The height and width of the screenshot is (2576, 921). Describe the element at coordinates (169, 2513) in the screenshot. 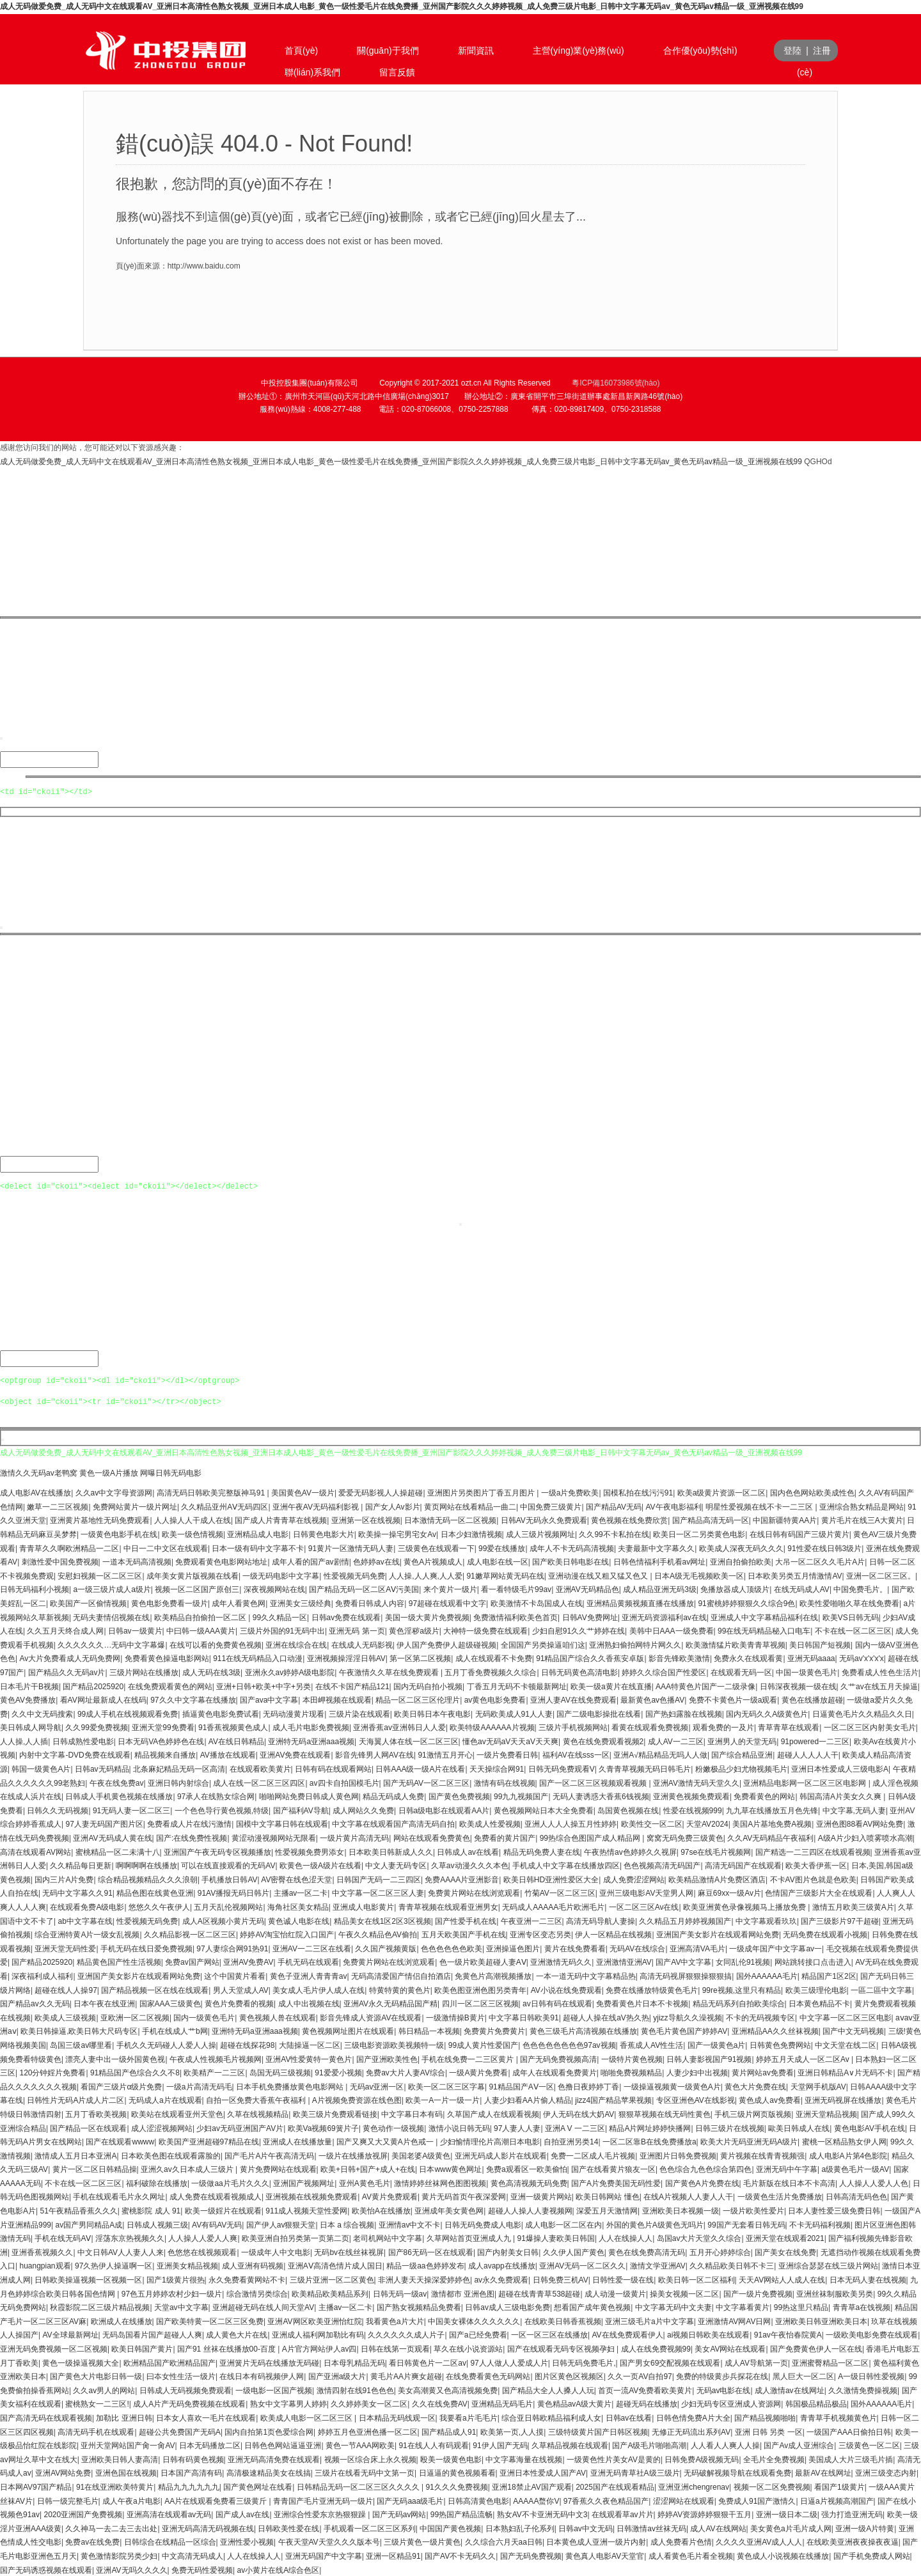

I see `亚洲高清在线观看av无码` at that location.